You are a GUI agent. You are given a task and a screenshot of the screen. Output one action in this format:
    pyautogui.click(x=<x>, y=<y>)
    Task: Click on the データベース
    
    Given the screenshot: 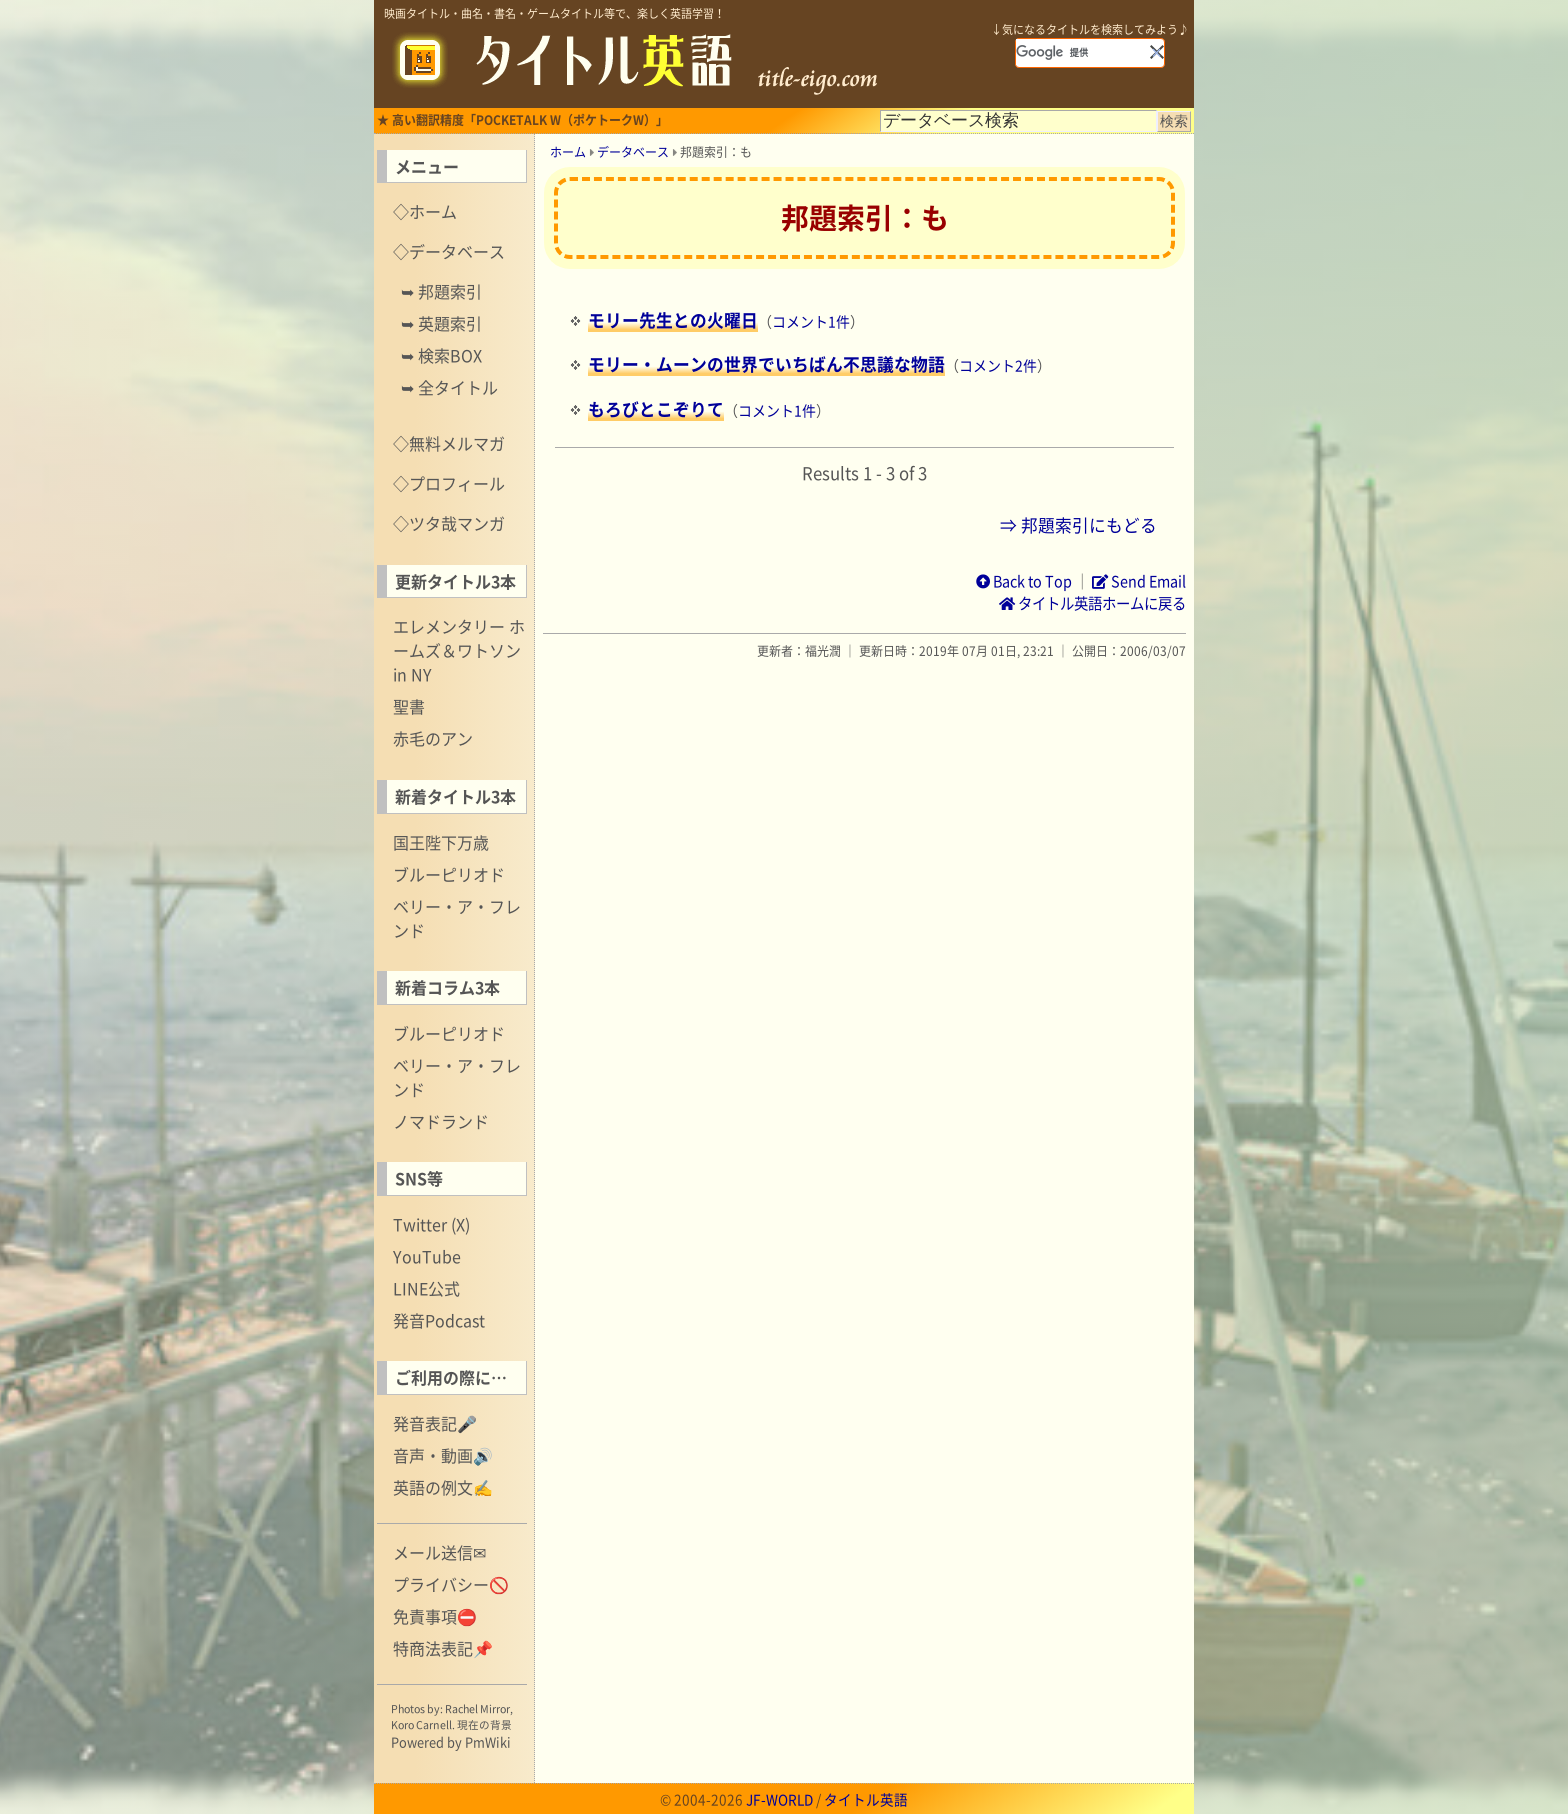 What is the action you would take?
    pyautogui.click(x=633, y=152)
    